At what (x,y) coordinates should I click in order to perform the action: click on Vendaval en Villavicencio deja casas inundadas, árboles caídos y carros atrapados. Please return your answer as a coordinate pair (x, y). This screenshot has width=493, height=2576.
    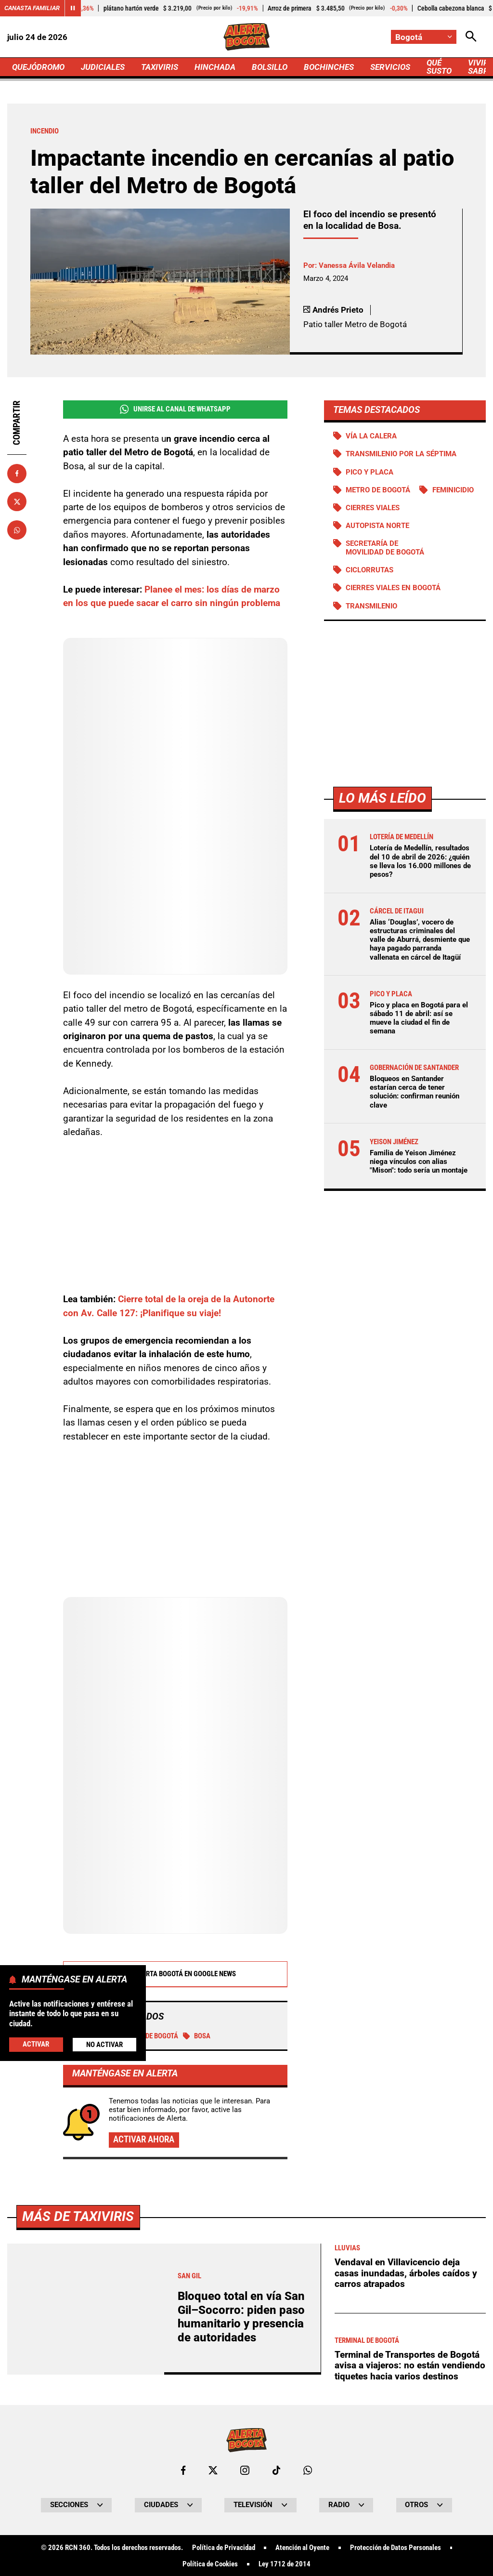
    Looking at the image, I should click on (406, 2273).